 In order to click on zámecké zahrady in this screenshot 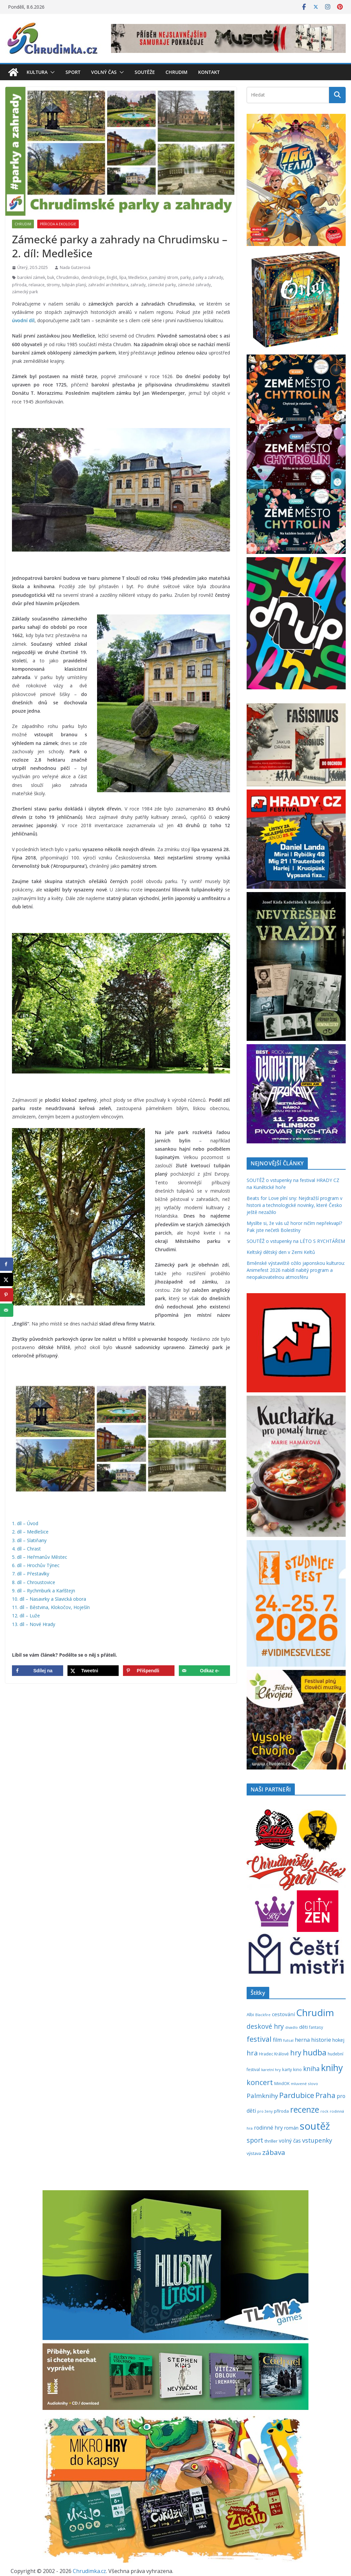, I will do `click(194, 285)`.